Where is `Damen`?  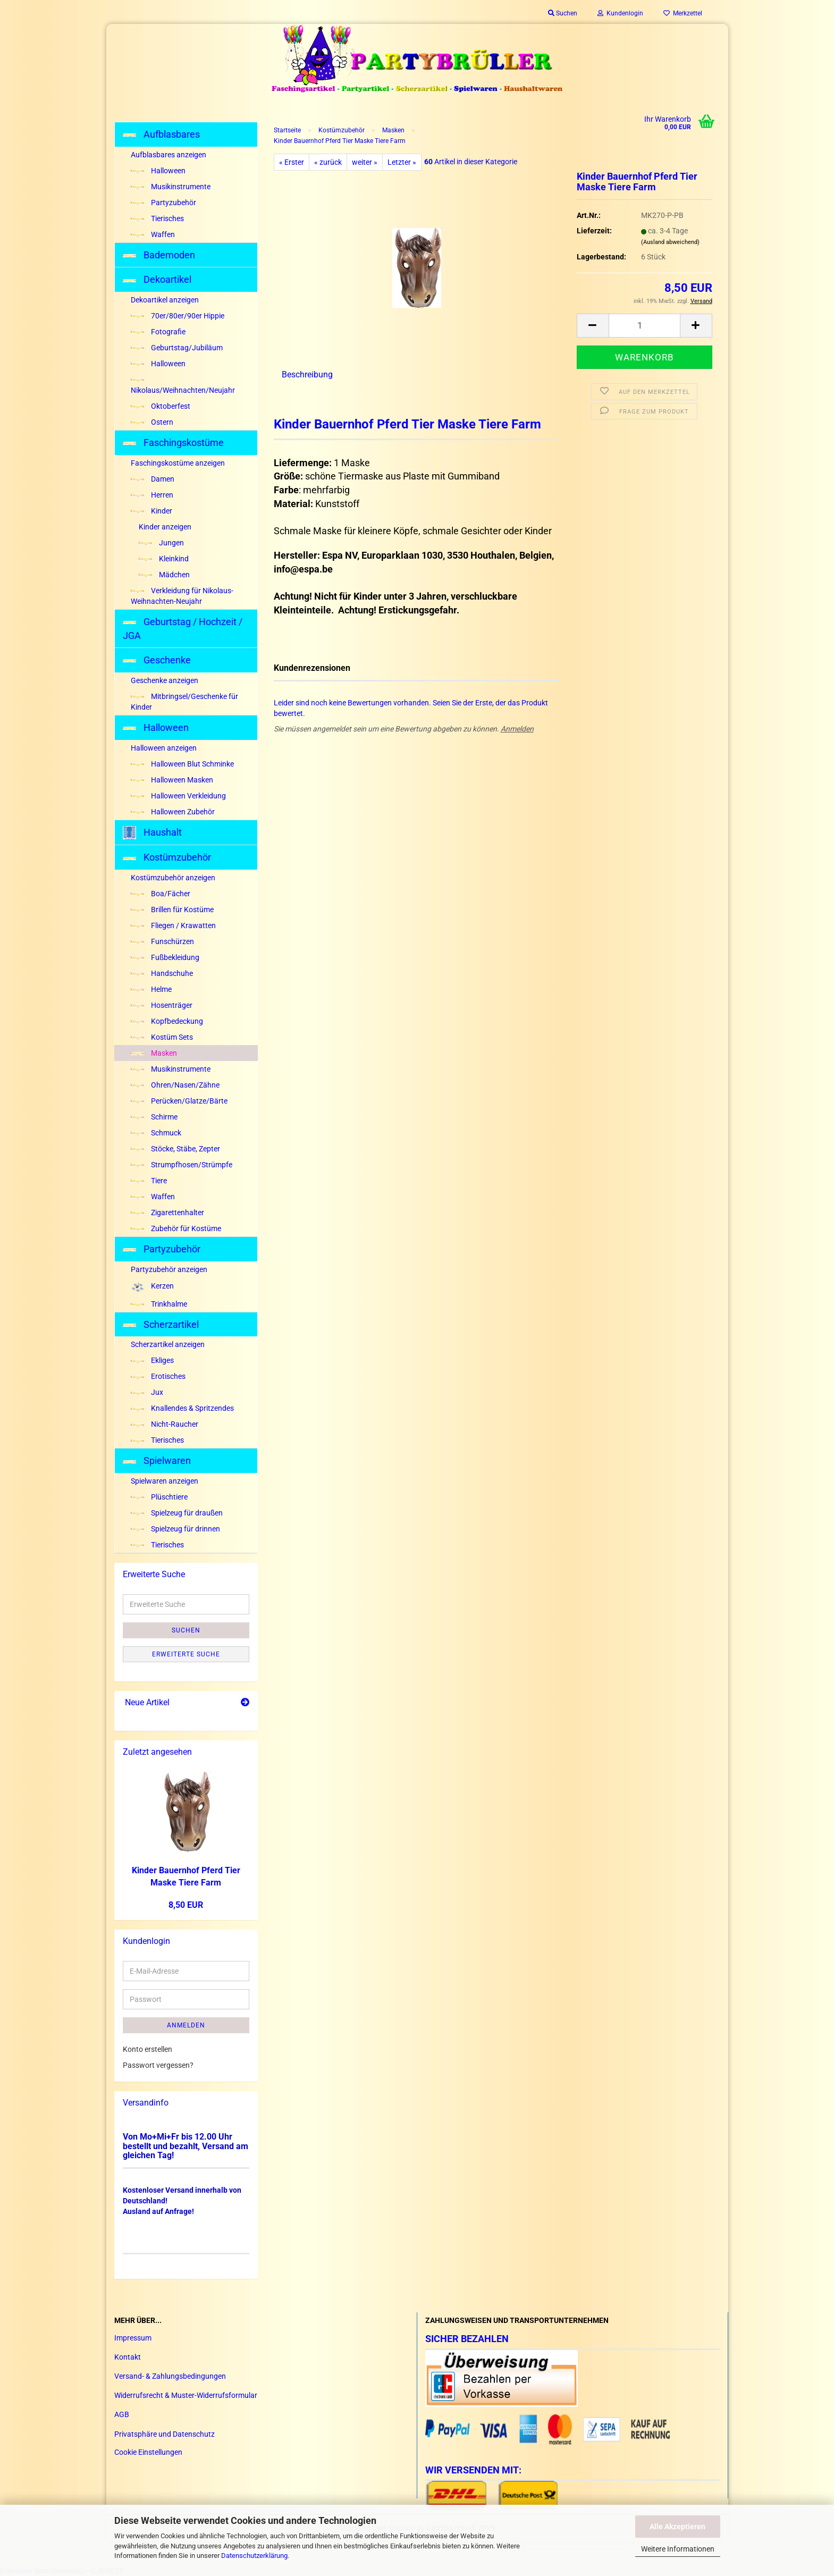 Damen is located at coordinates (152, 479).